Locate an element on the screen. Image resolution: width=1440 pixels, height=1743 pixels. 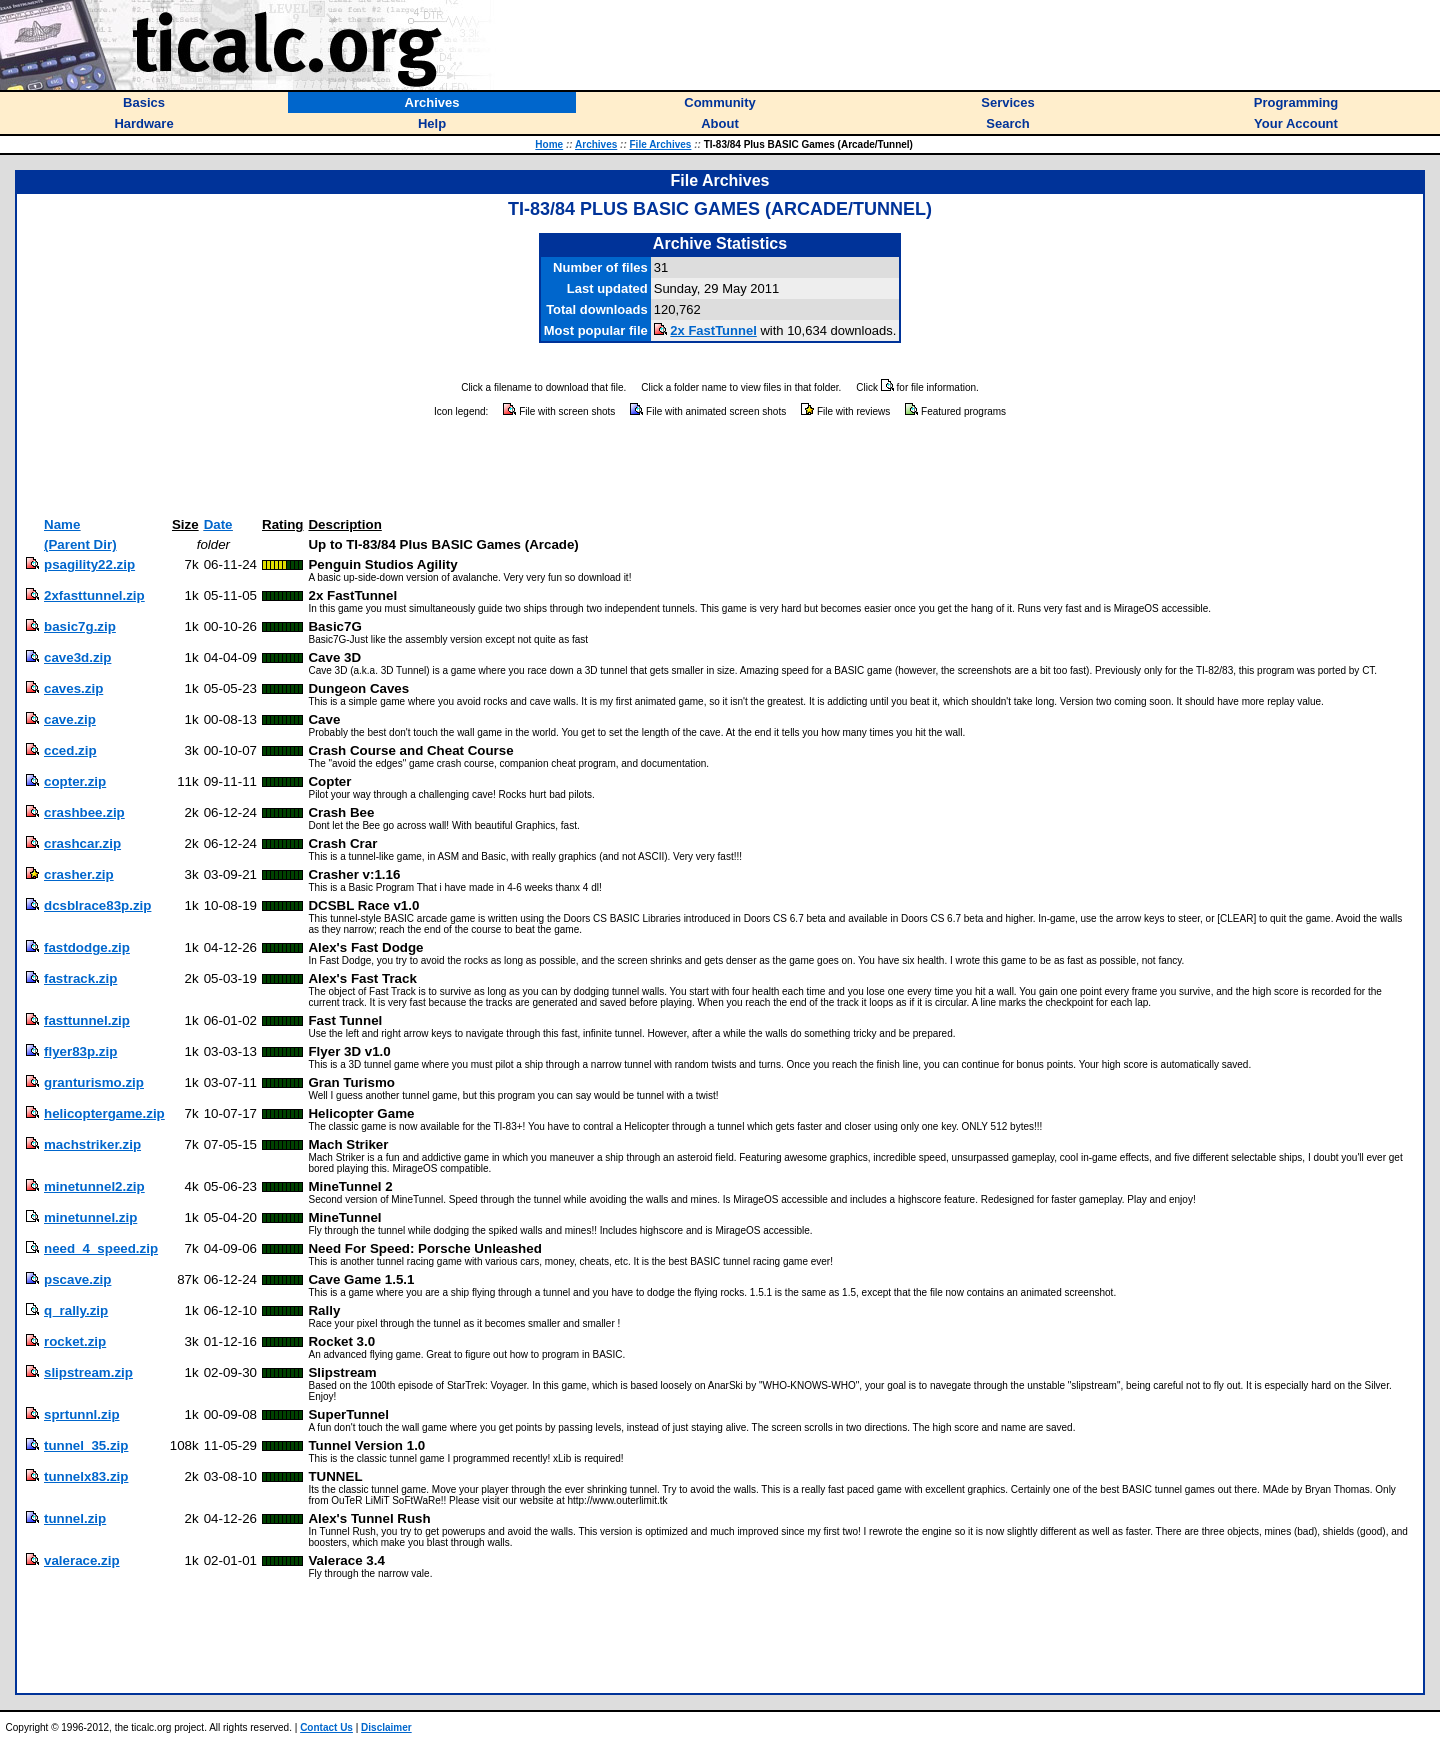
granturismo.zip is located at coordinates (94, 1082).